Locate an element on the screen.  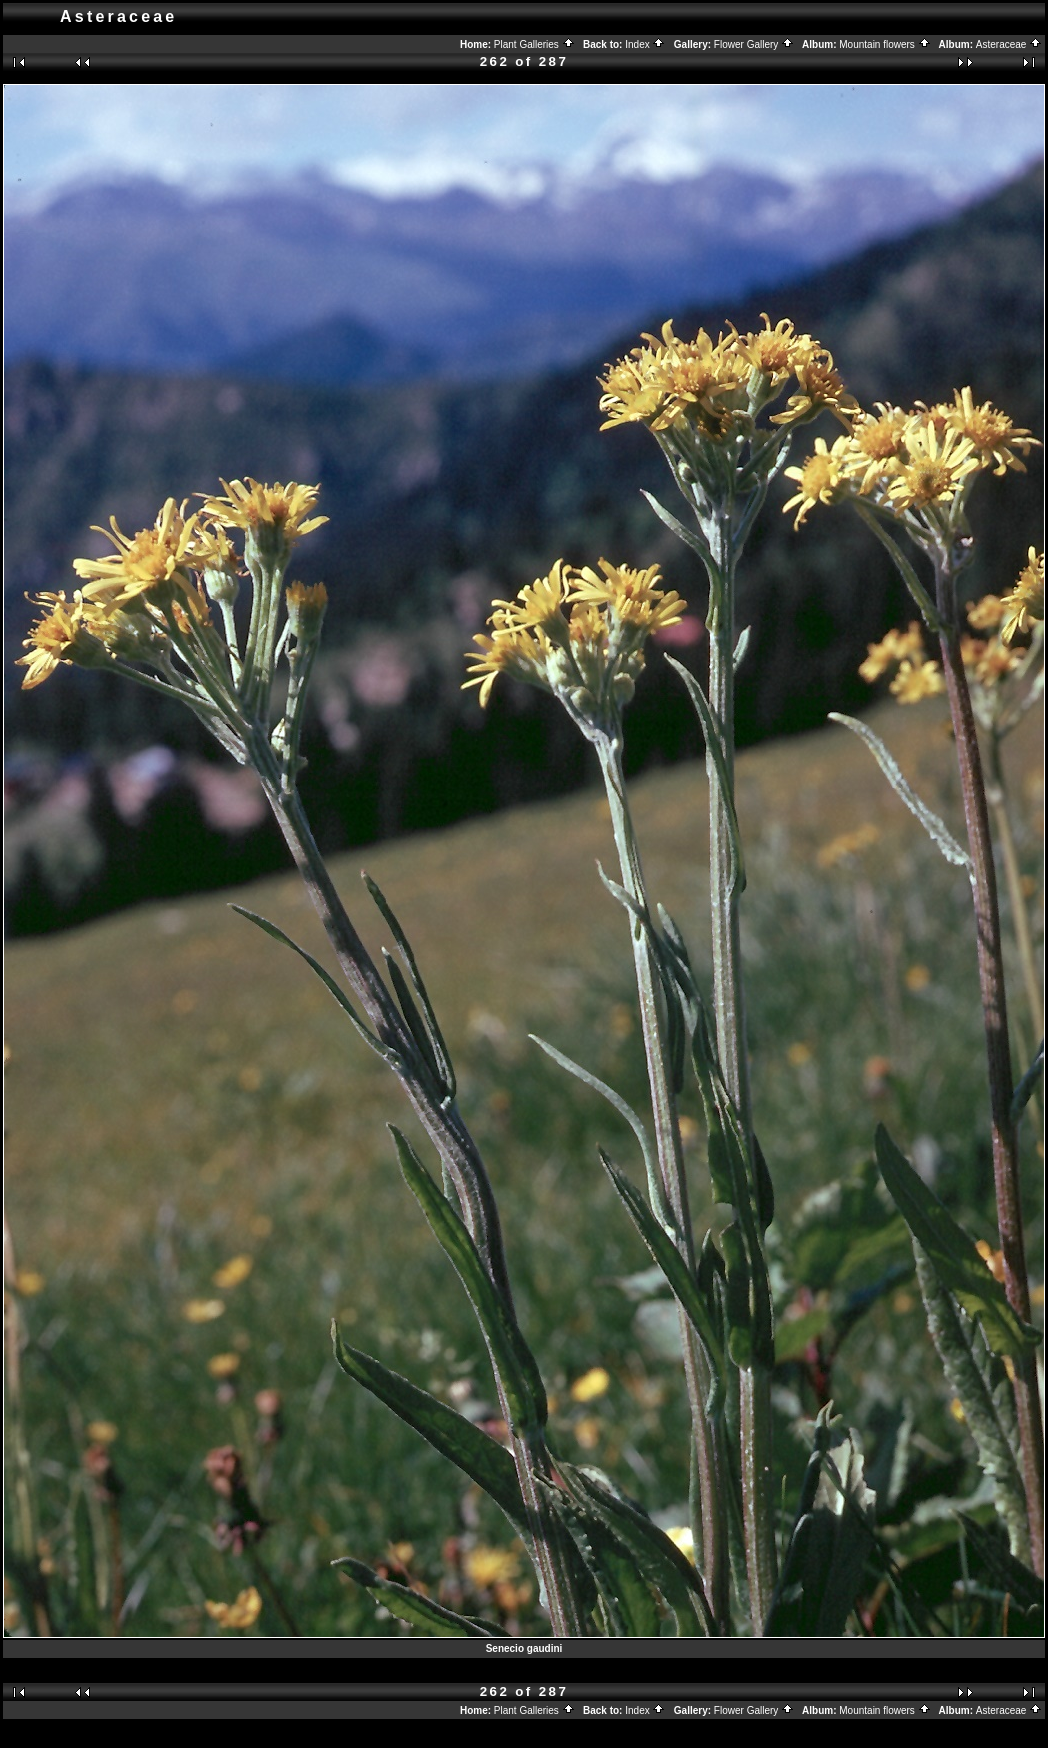
Plant Galleries is located at coordinates (534, 44).